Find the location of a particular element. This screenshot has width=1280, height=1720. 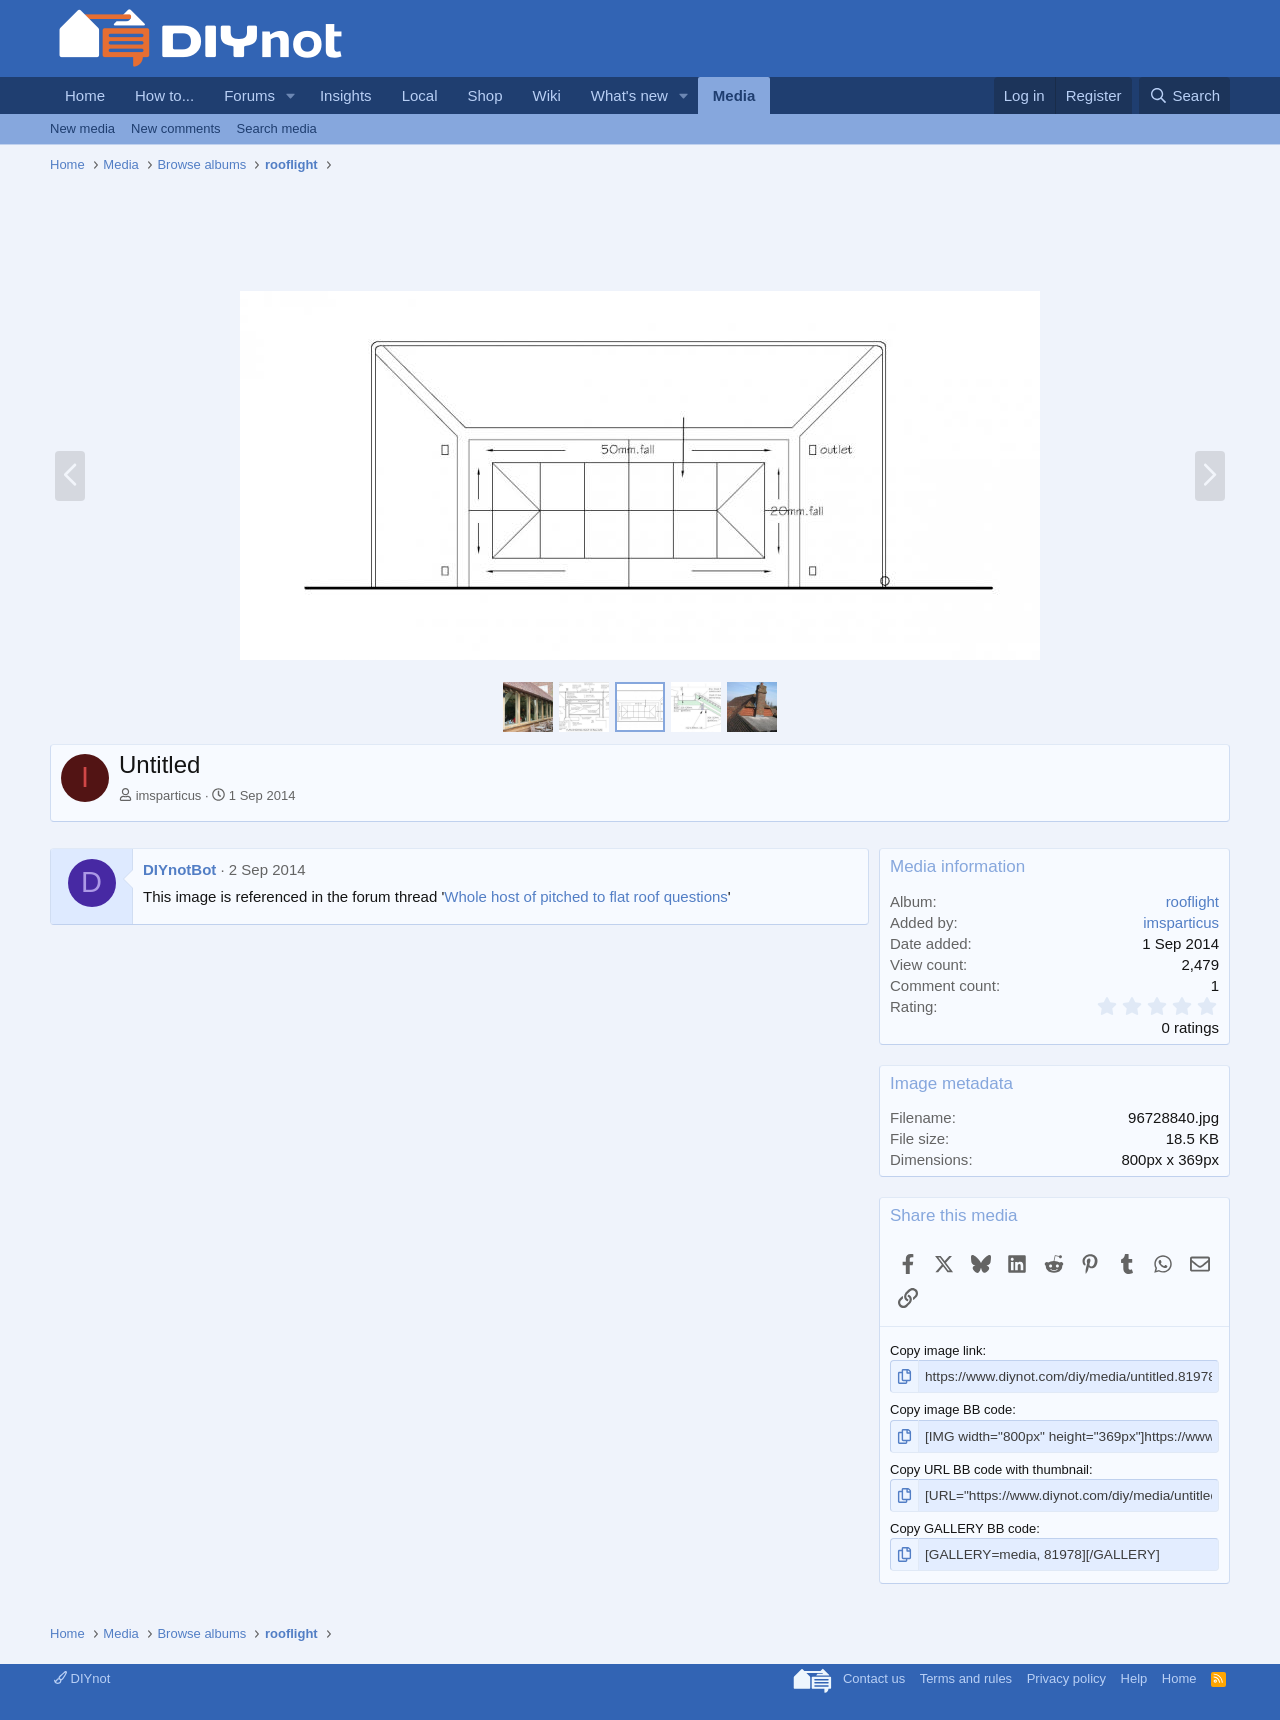

Local is located at coordinates (420, 95).